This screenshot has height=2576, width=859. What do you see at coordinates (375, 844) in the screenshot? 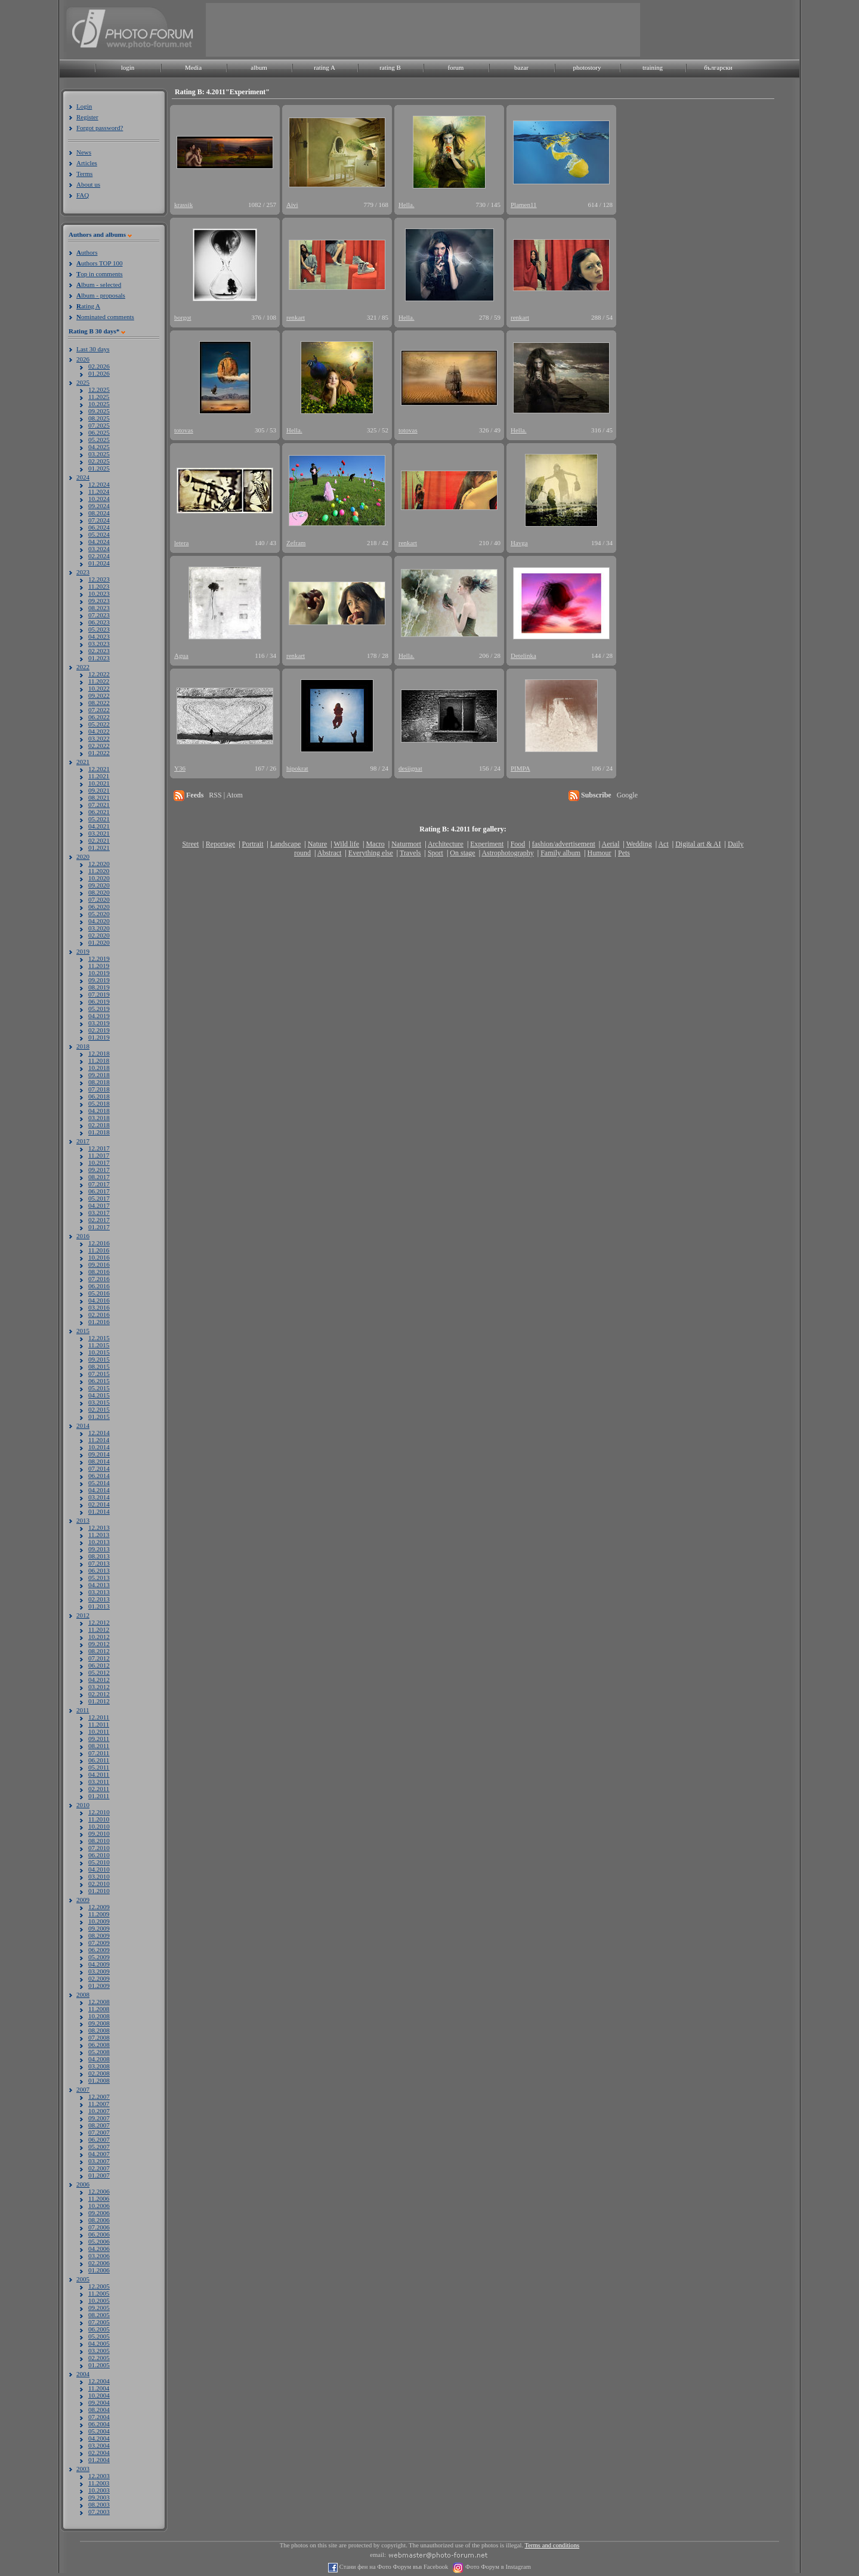
I see `Macro` at bounding box center [375, 844].